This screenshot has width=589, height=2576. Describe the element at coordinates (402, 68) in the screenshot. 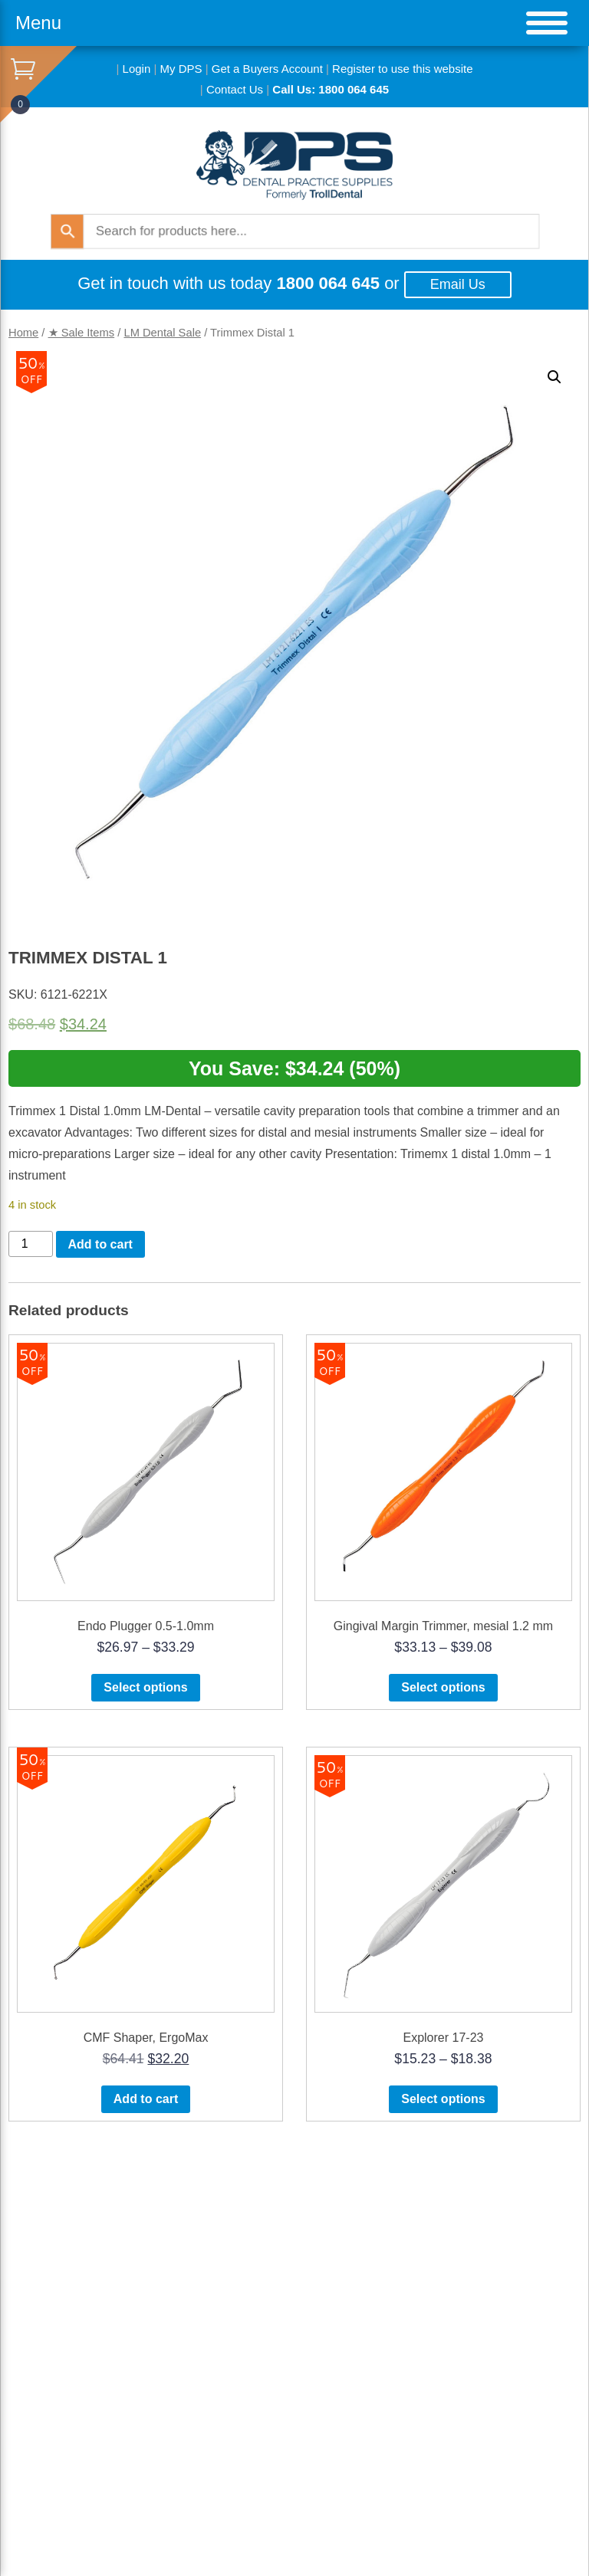

I see `Register to use this website` at that location.